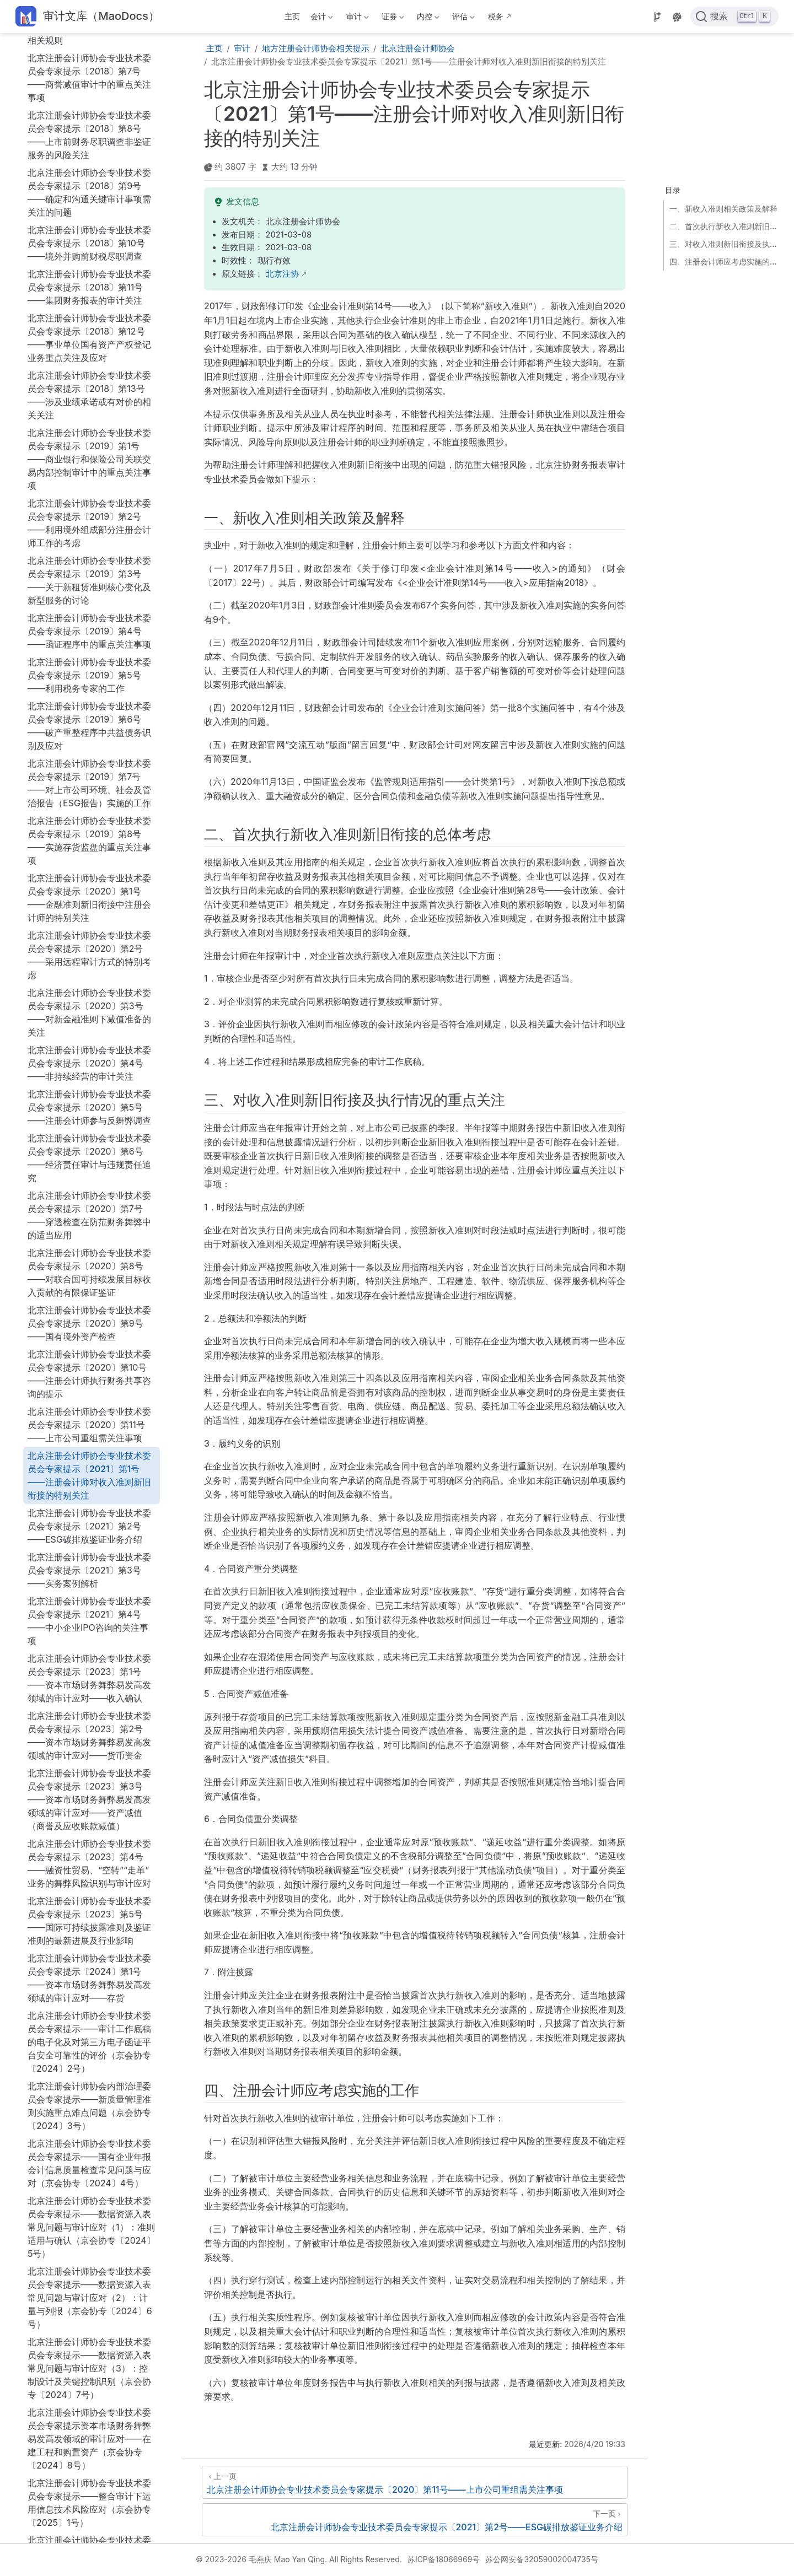 Image resolution: width=794 pixels, height=2576 pixels. What do you see at coordinates (87, 17) in the screenshot?
I see `[带我回家]` at bounding box center [87, 17].